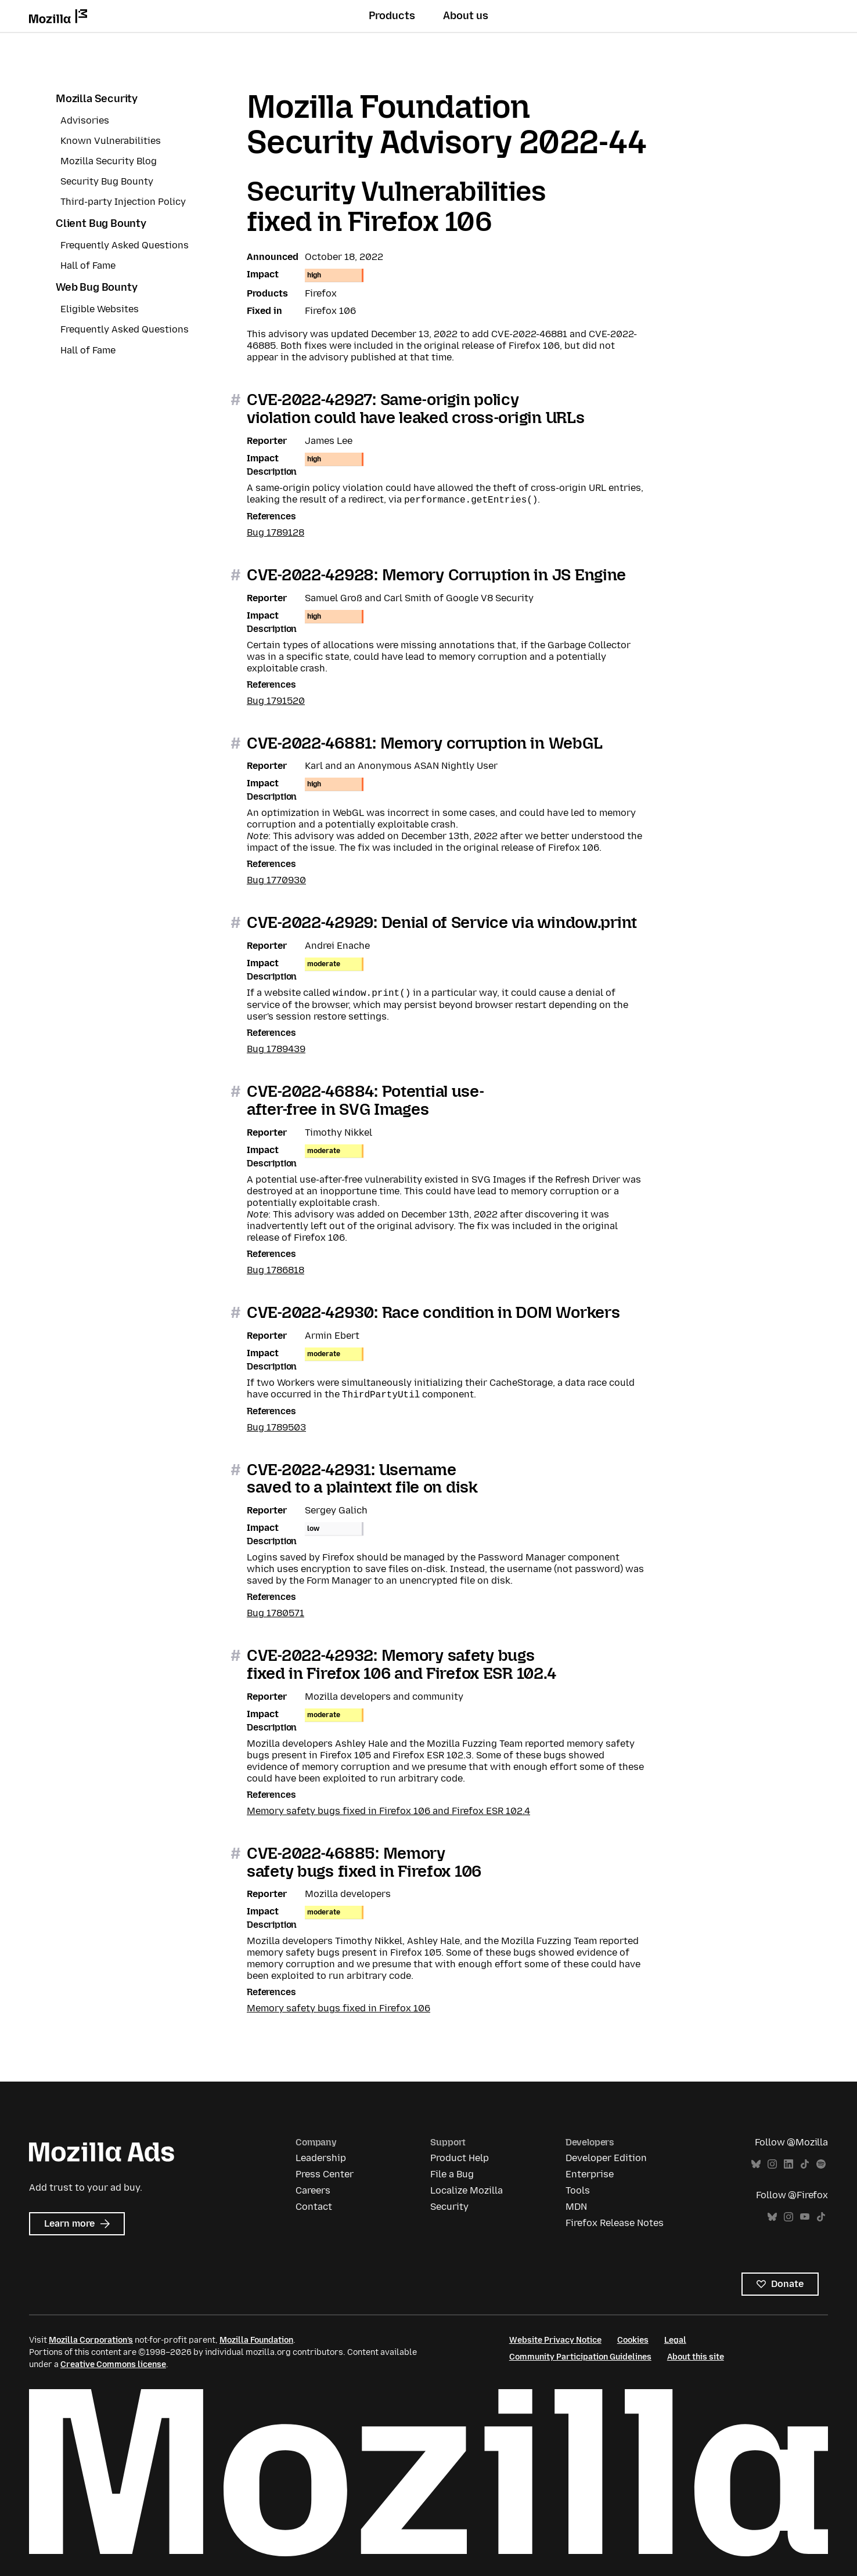  What do you see at coordinates (101, 223) in the screenshot?
I see `Client Bug Bounty` at bounding box center [101, 223].